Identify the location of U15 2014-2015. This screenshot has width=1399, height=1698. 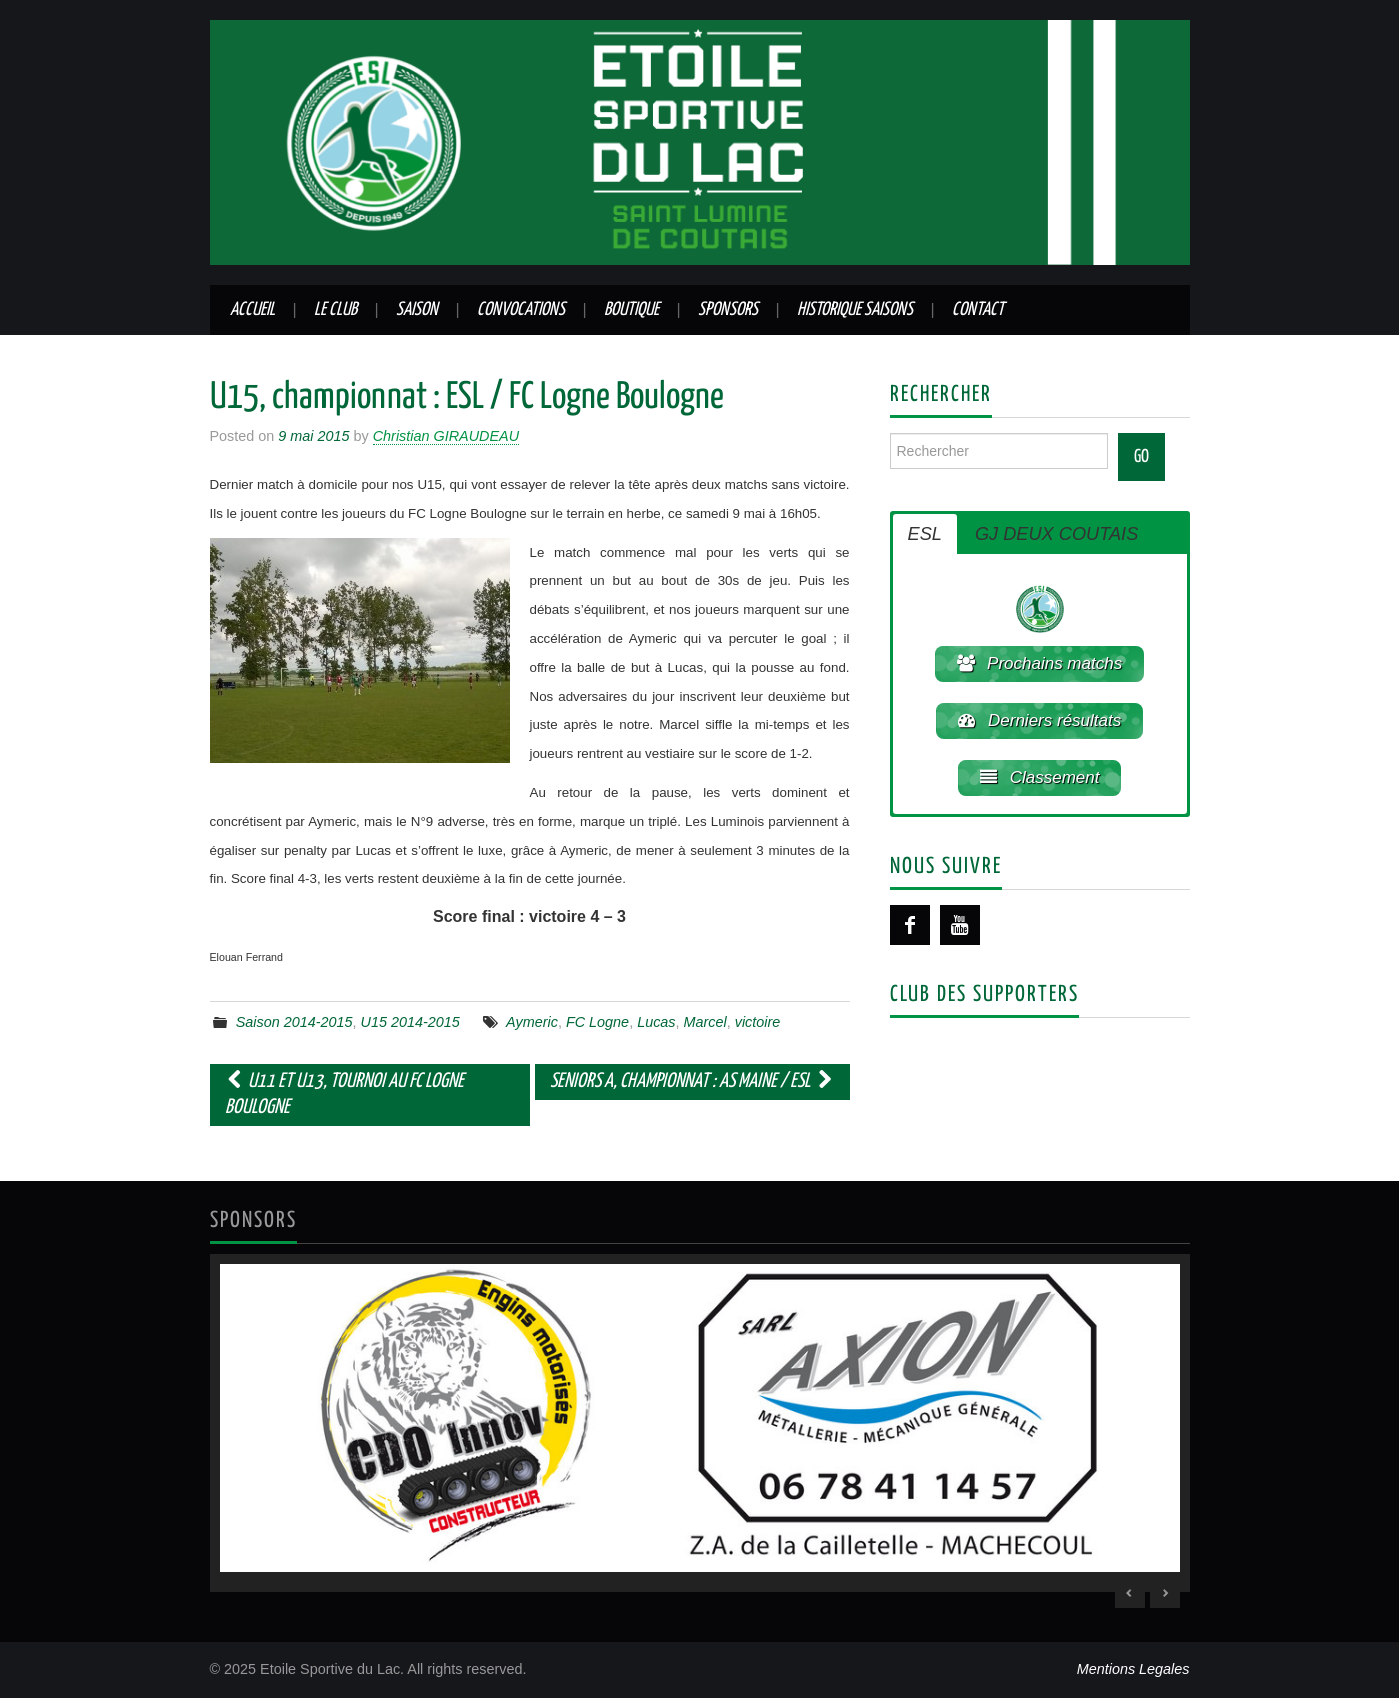
(410, 1022).